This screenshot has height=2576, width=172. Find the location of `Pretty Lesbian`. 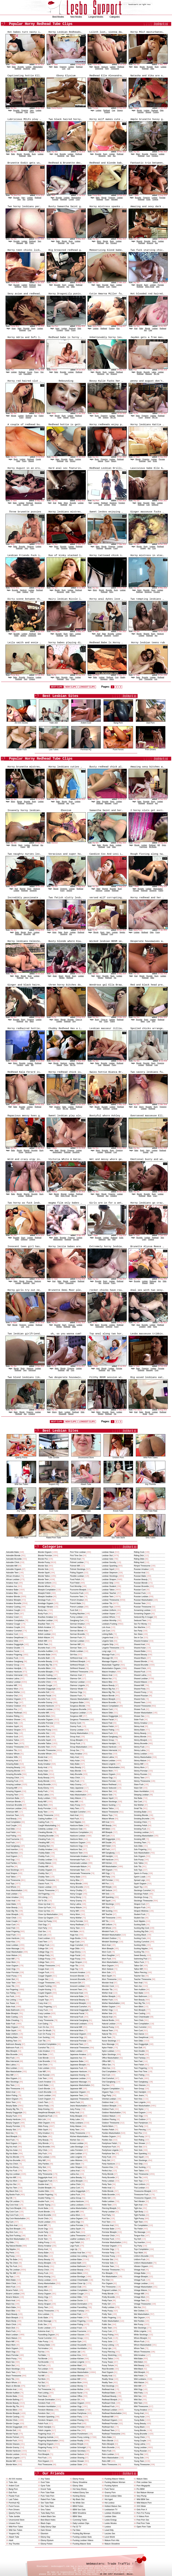

Pretty Lesbian is located at coordinates (108, 2307).